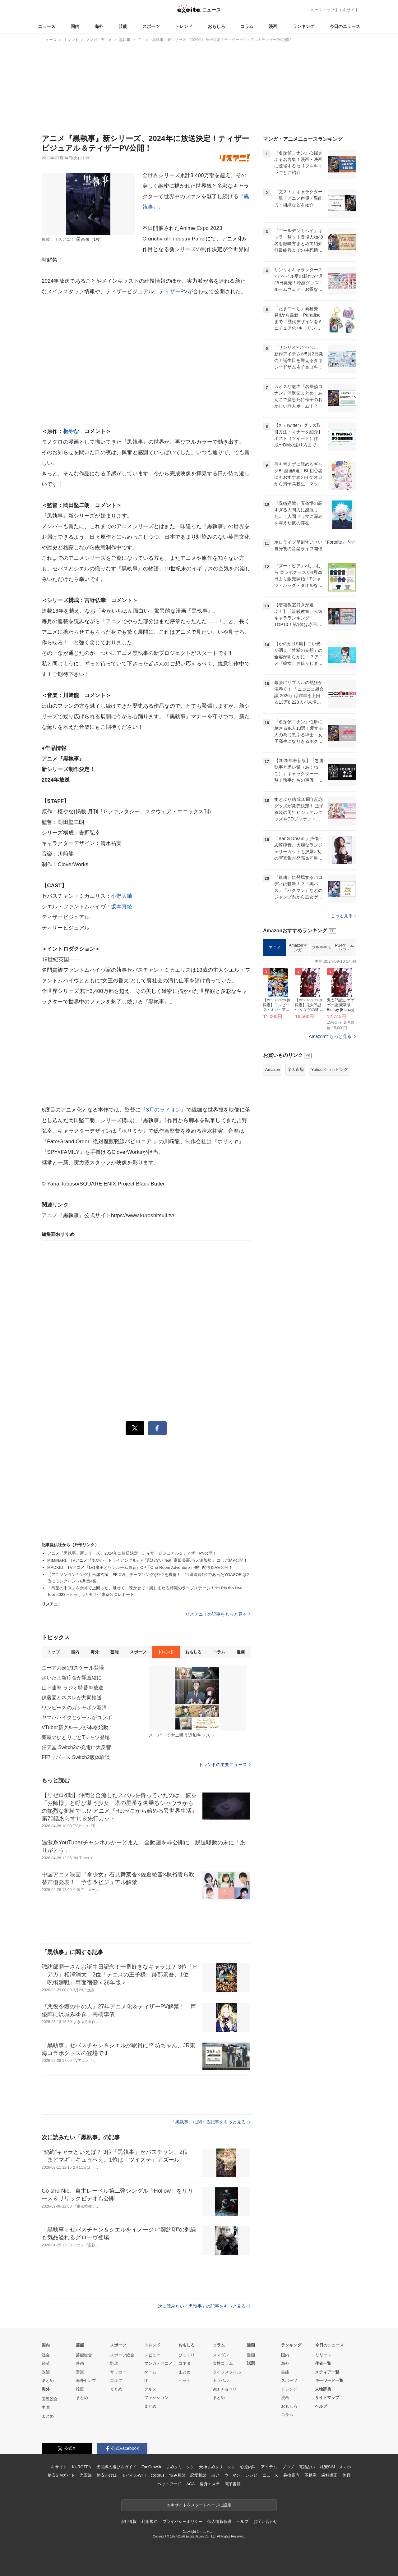 The width and height of the screenshot is (398, 2576). I want to click on 格安SIMガイド, so click(61, 2475).